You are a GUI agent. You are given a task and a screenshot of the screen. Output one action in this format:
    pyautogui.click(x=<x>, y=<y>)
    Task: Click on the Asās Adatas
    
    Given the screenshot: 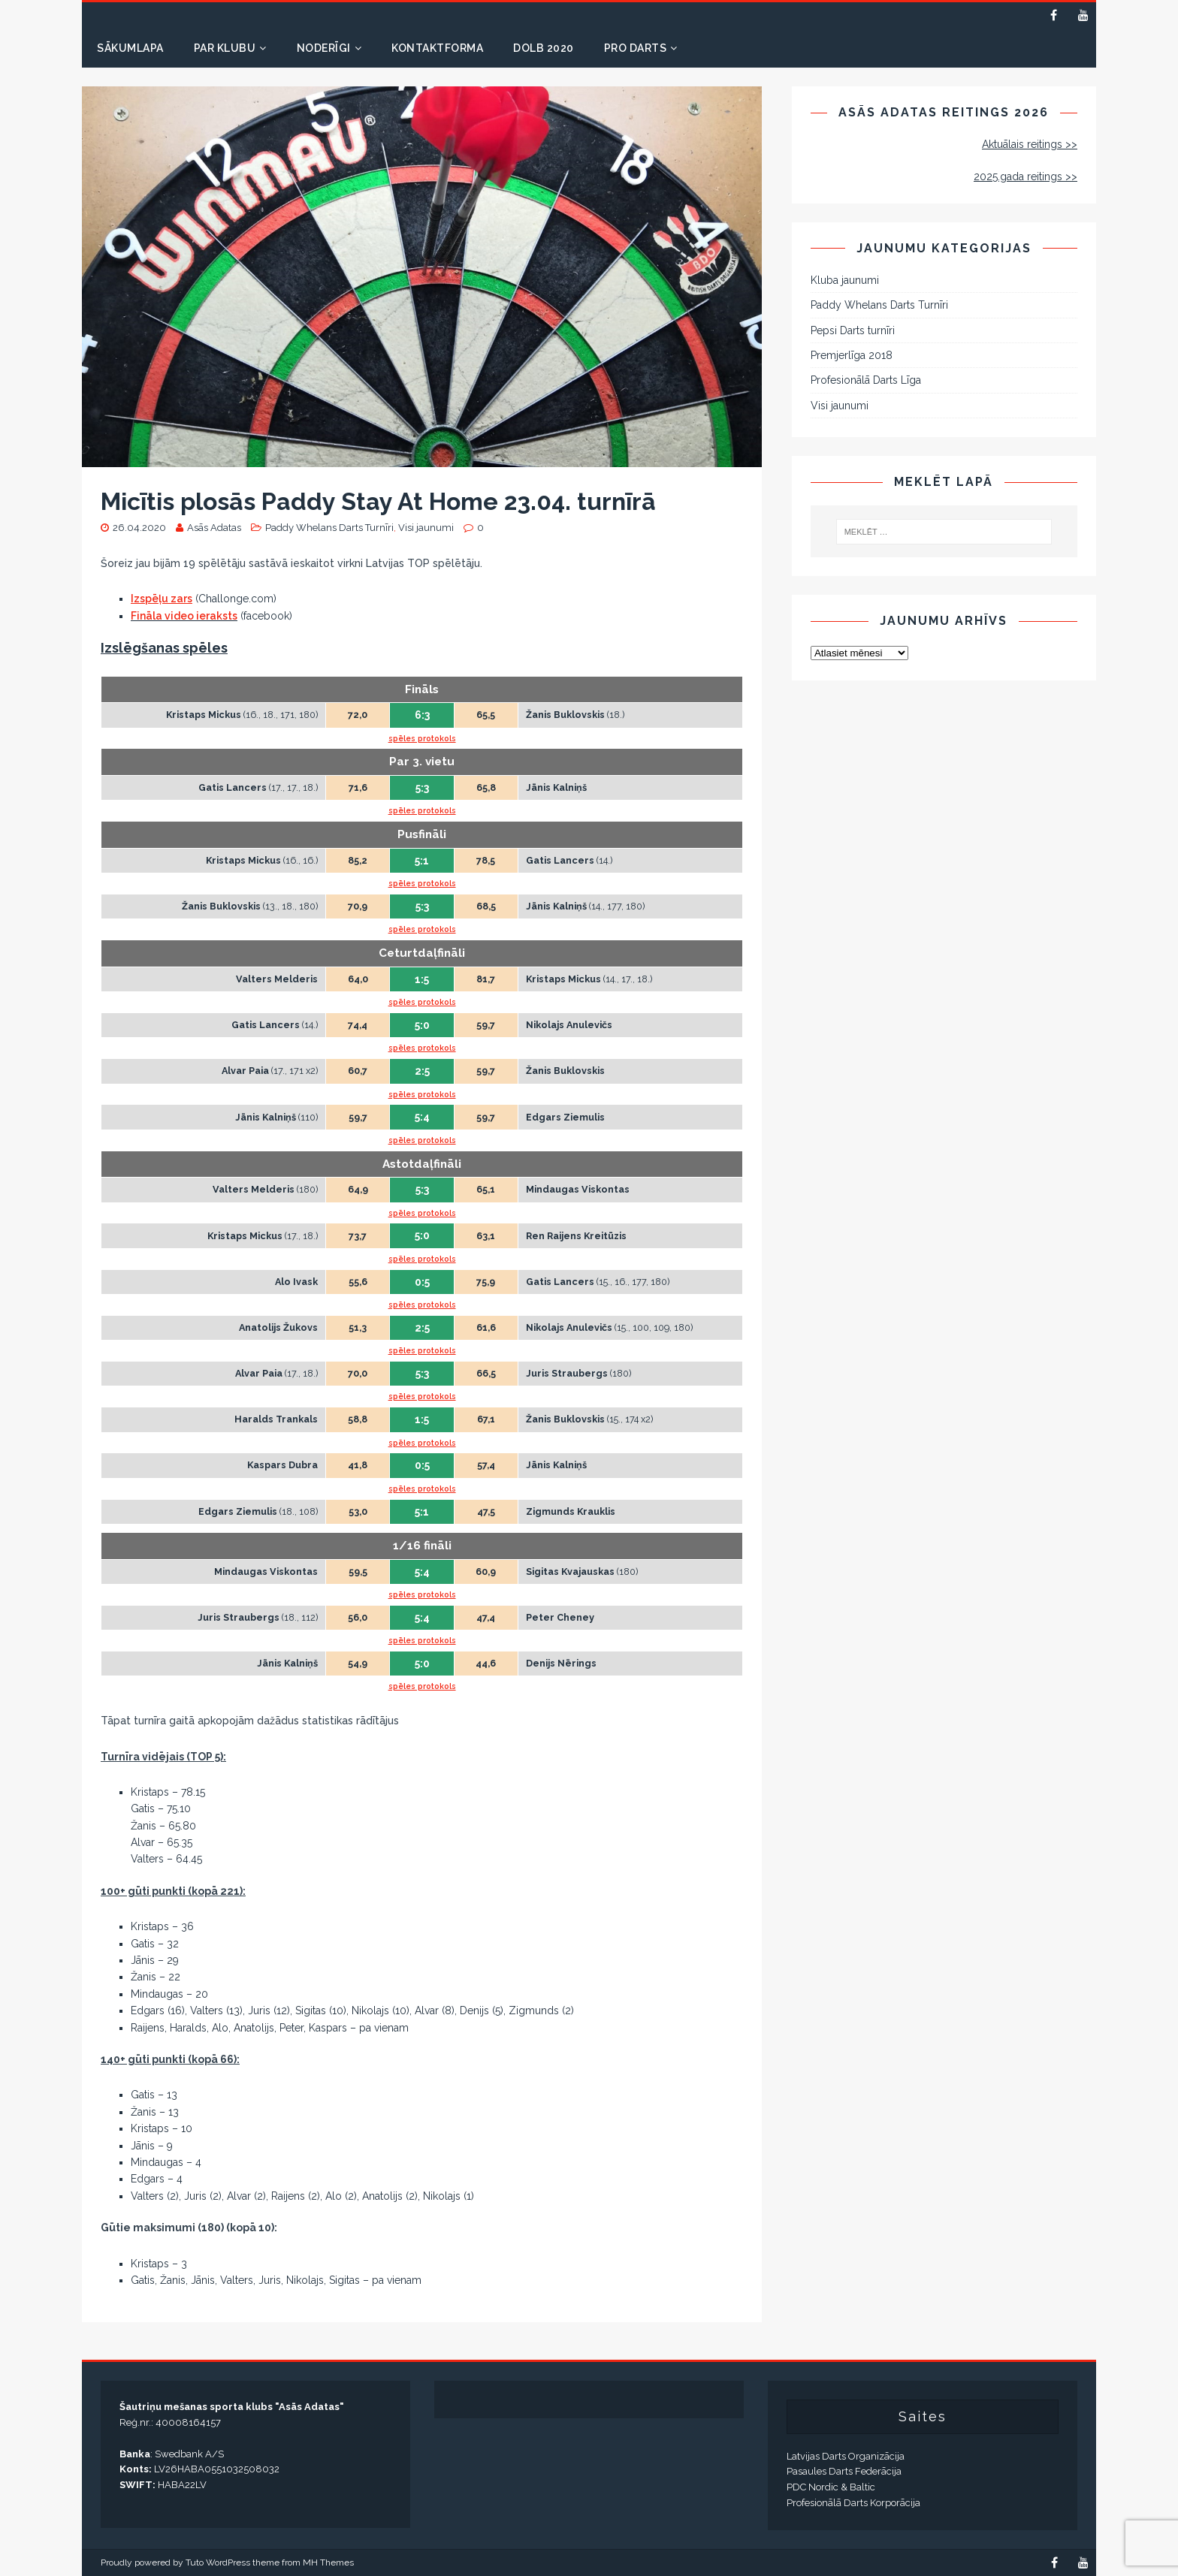 What is the action you would take?
    pyautogui.click(x=214, y=527)
    